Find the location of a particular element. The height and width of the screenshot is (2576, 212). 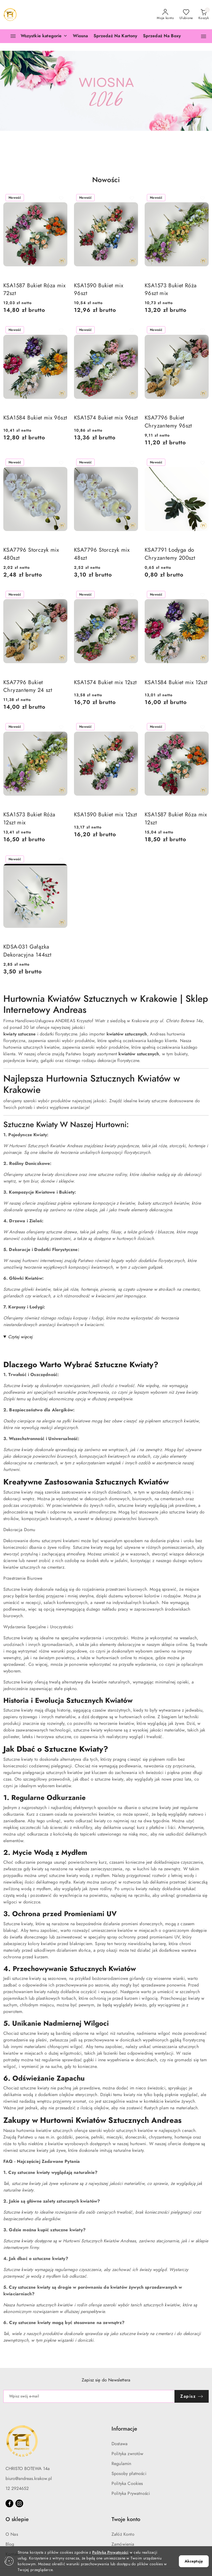

Polityka zwrotów is located at coordinates (128, 2454).